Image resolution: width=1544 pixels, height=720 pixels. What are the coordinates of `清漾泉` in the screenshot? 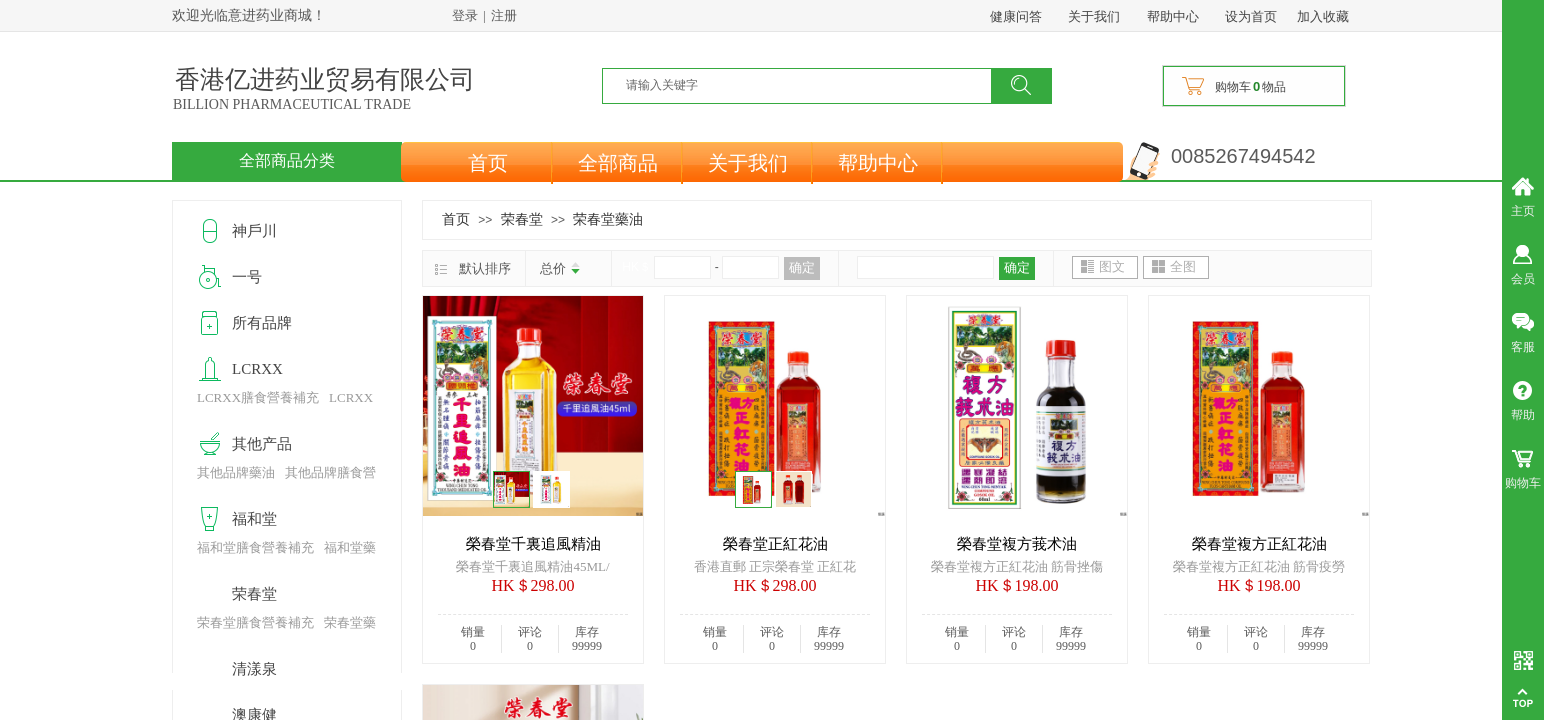 It's located at (254, 669).